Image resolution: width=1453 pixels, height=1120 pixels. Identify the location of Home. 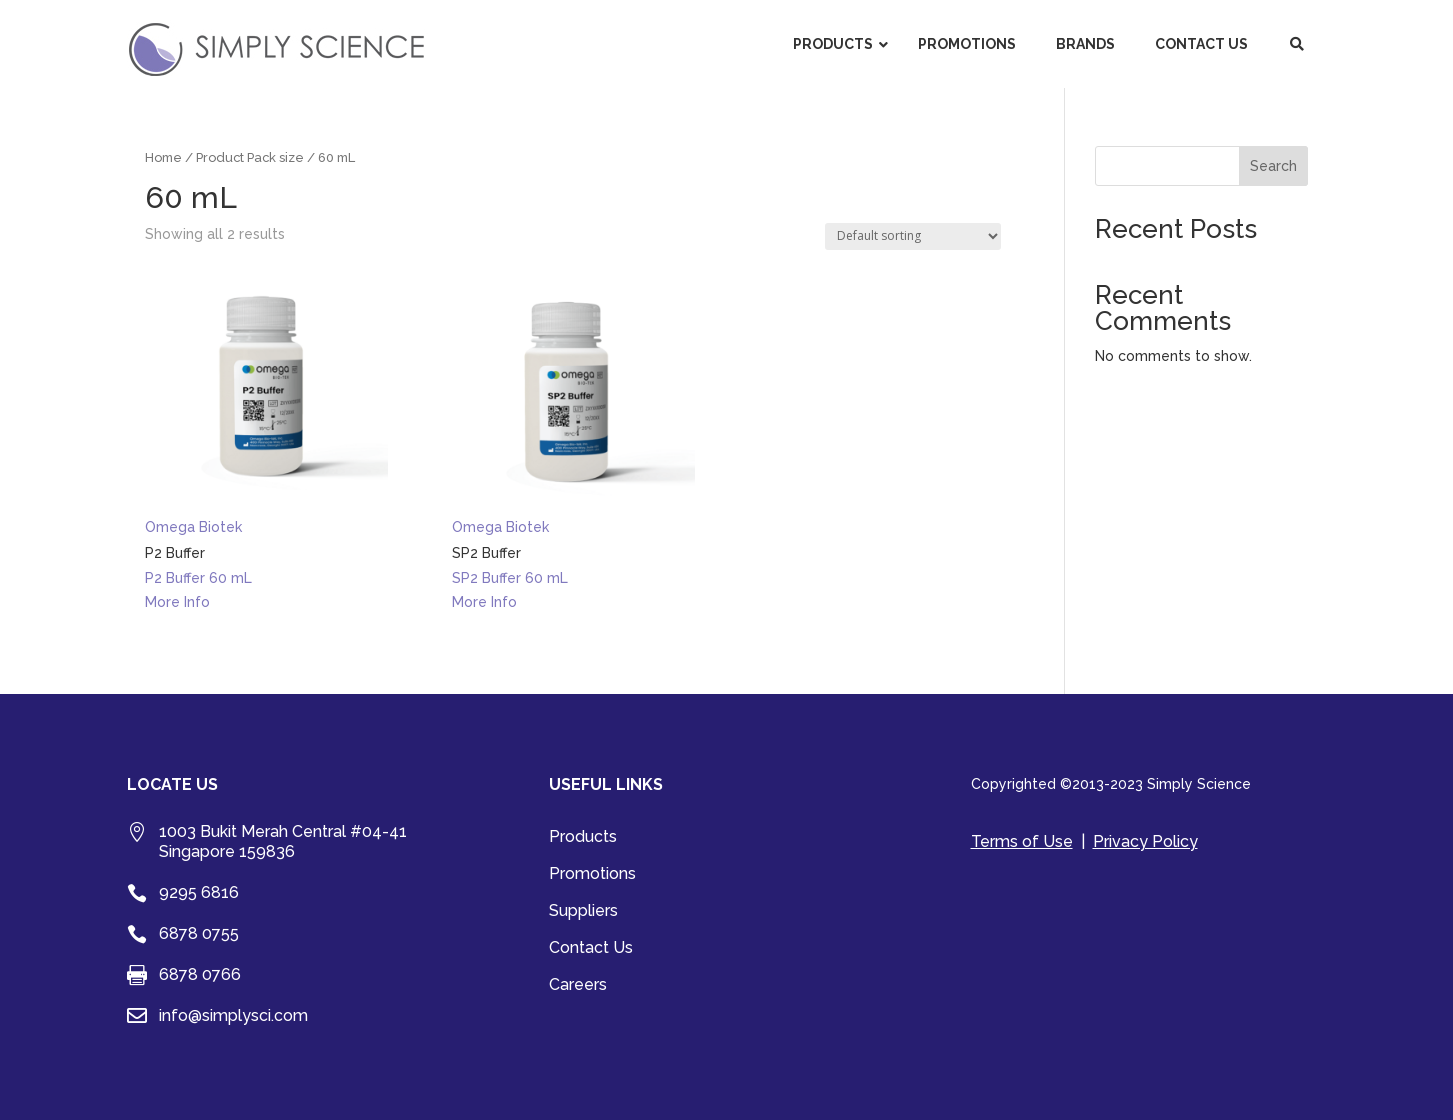
(163, 157).